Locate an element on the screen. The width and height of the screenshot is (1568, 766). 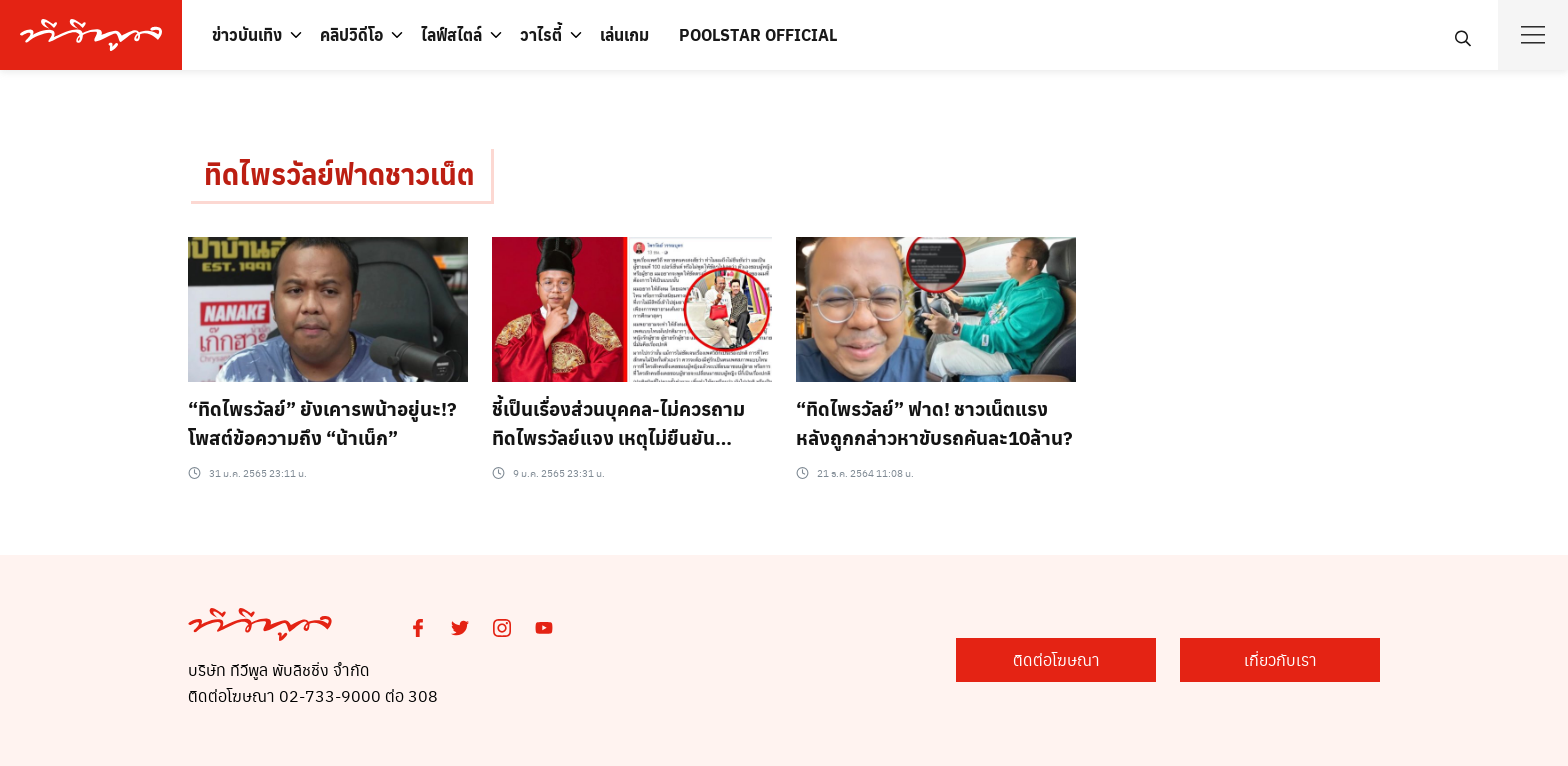
ติดต่อโฆษณา is located at coordinates (1056, 659).